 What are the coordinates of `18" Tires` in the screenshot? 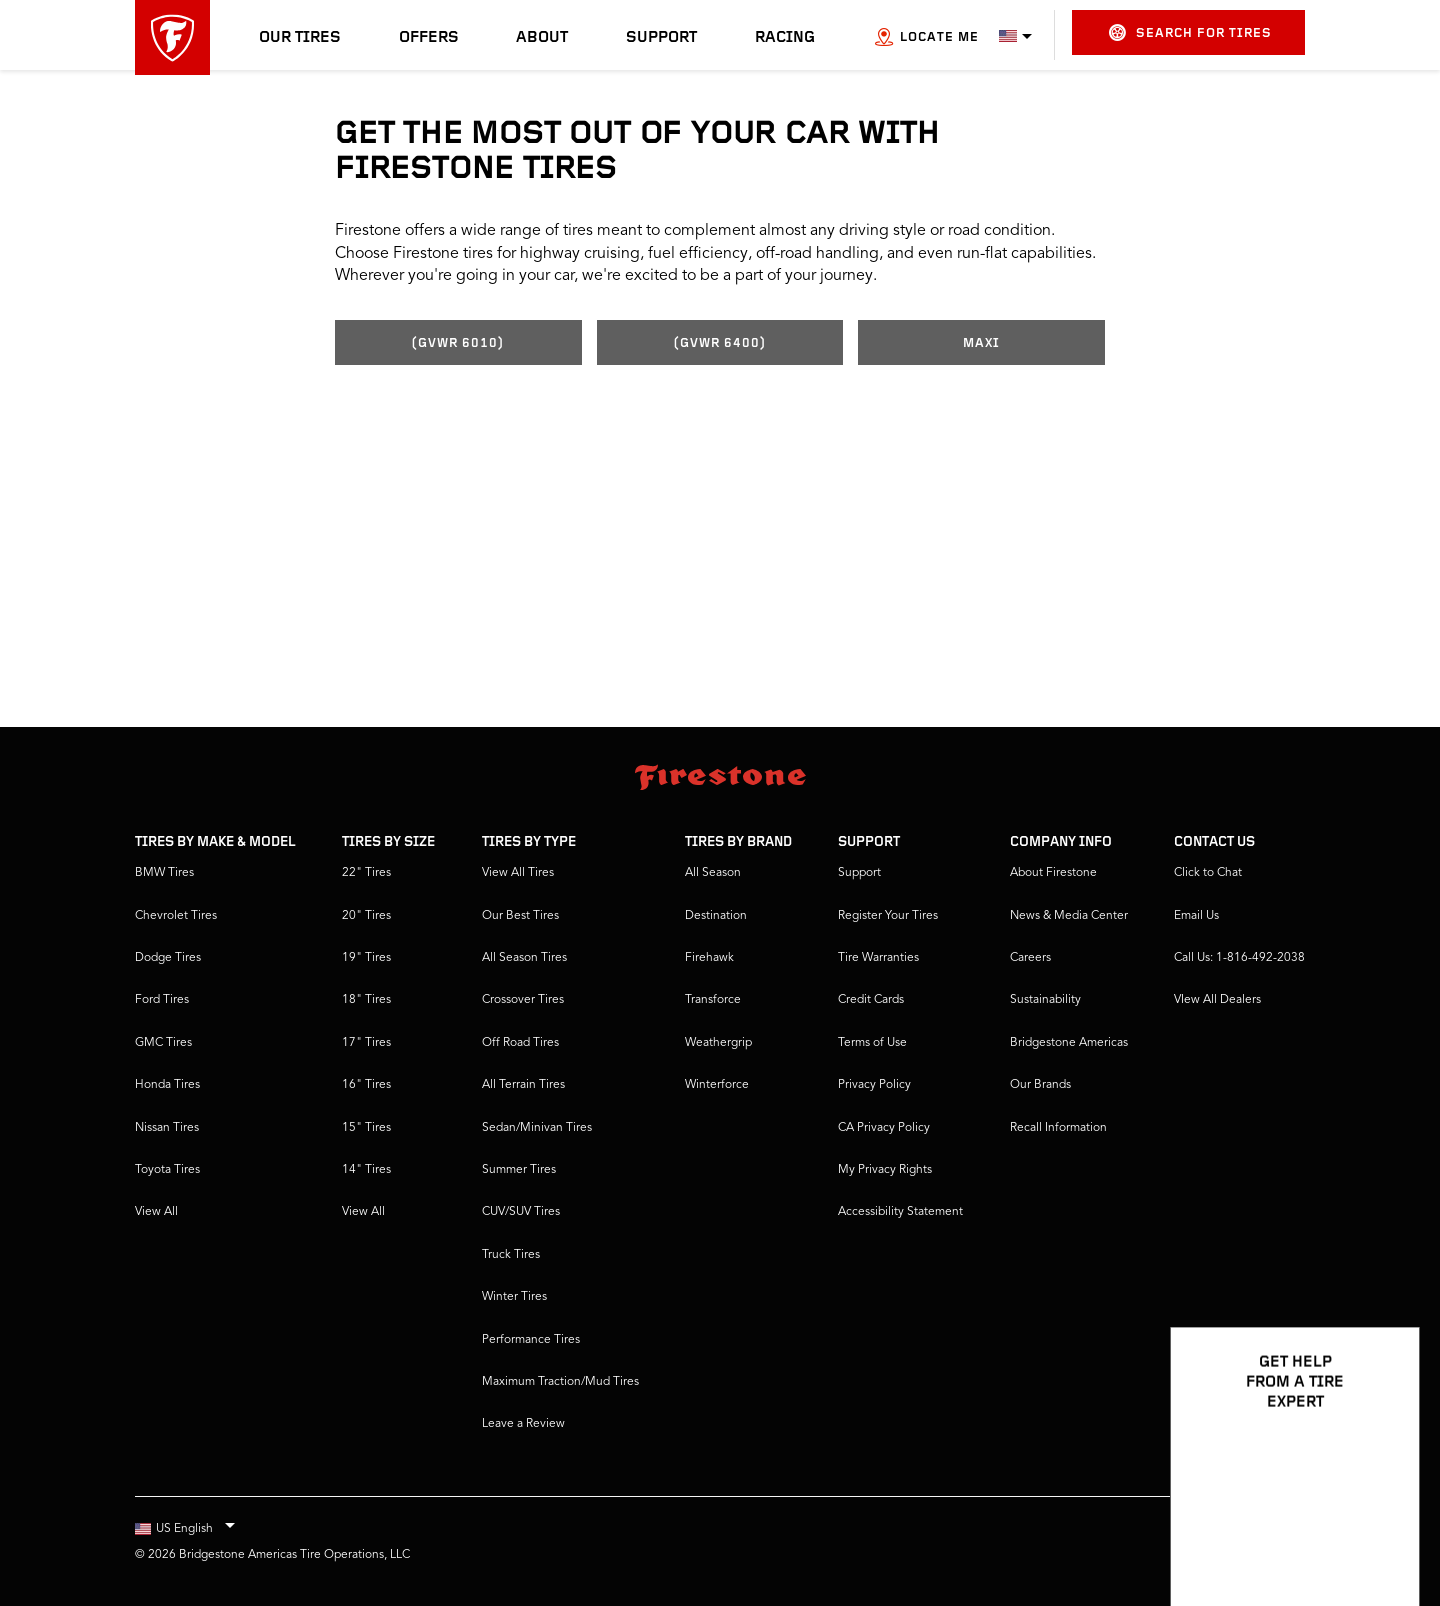 It's located at (366, 1000).